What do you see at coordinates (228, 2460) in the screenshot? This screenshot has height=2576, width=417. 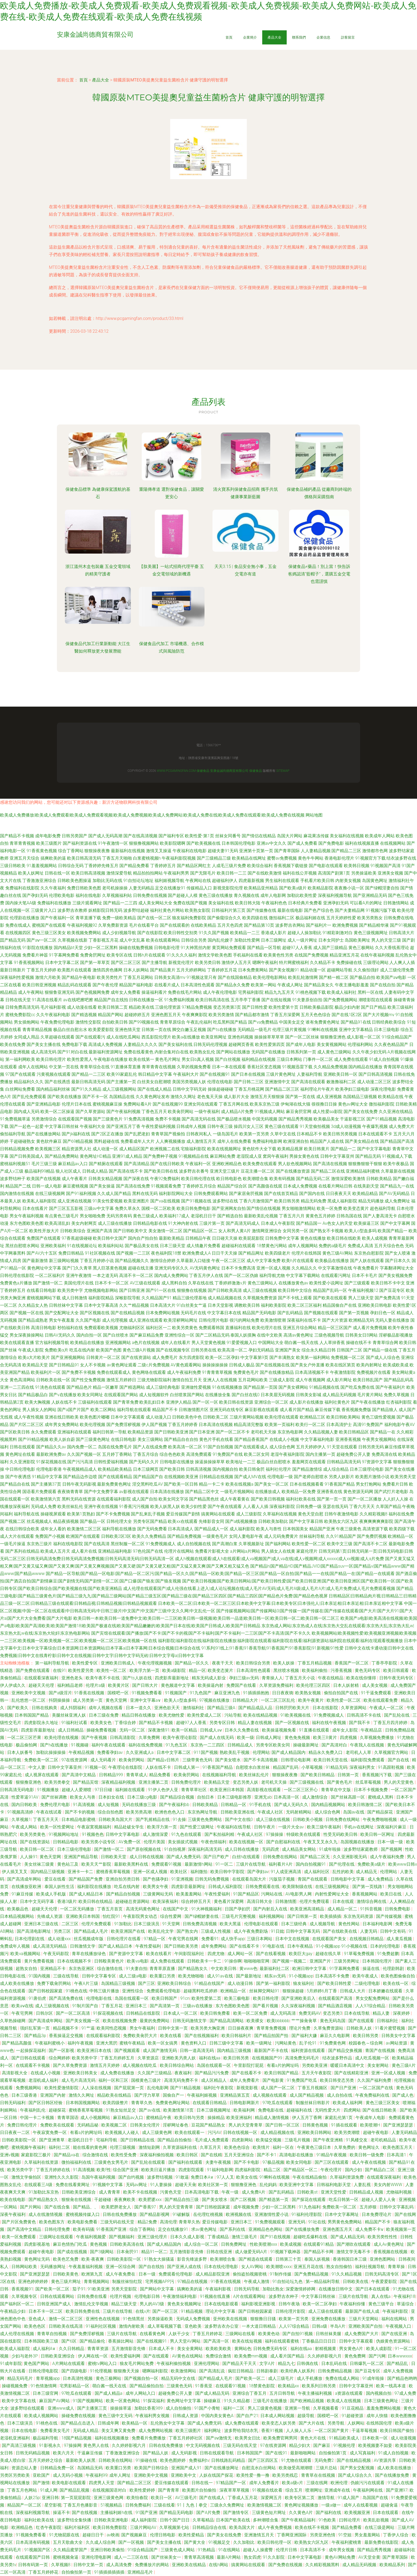 I see `日韩线路乱码精品` at bounding box center [228, 2460].